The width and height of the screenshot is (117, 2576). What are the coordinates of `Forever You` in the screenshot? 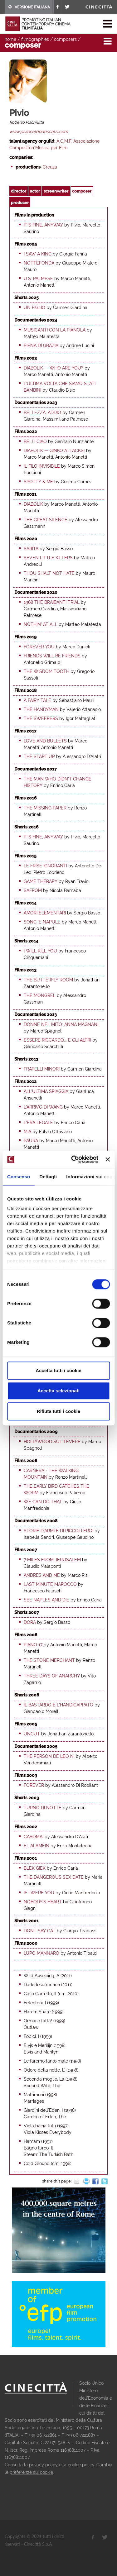 It's located at (39, 646).